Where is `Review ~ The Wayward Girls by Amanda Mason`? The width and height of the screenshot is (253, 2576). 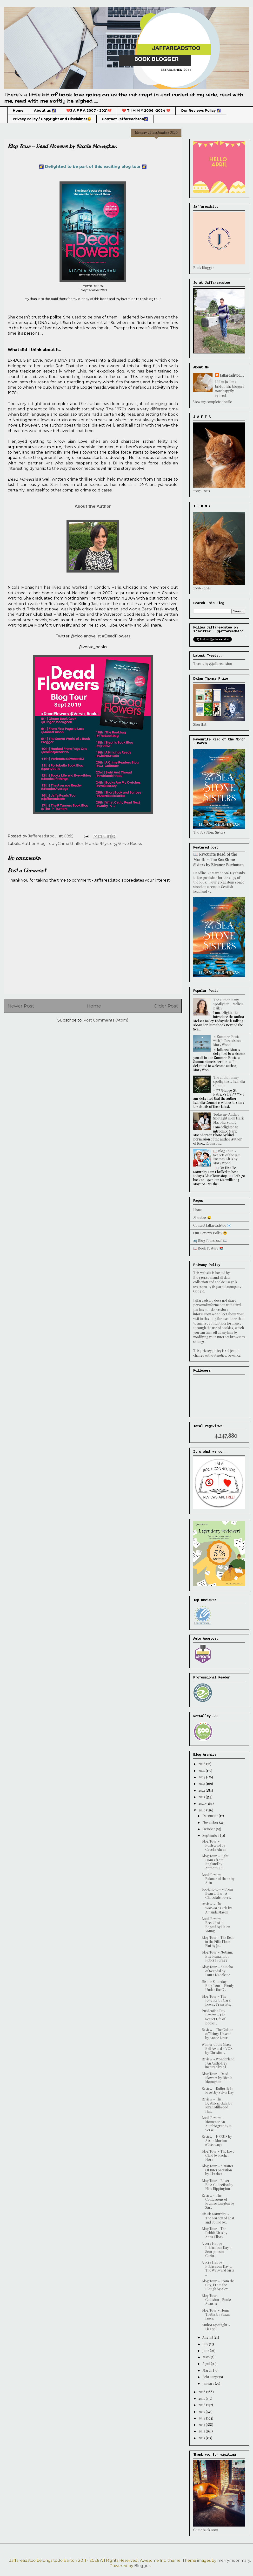
Review ~ The Wayward Girls by Amanda Mason is located at coordinates (217, 1908).